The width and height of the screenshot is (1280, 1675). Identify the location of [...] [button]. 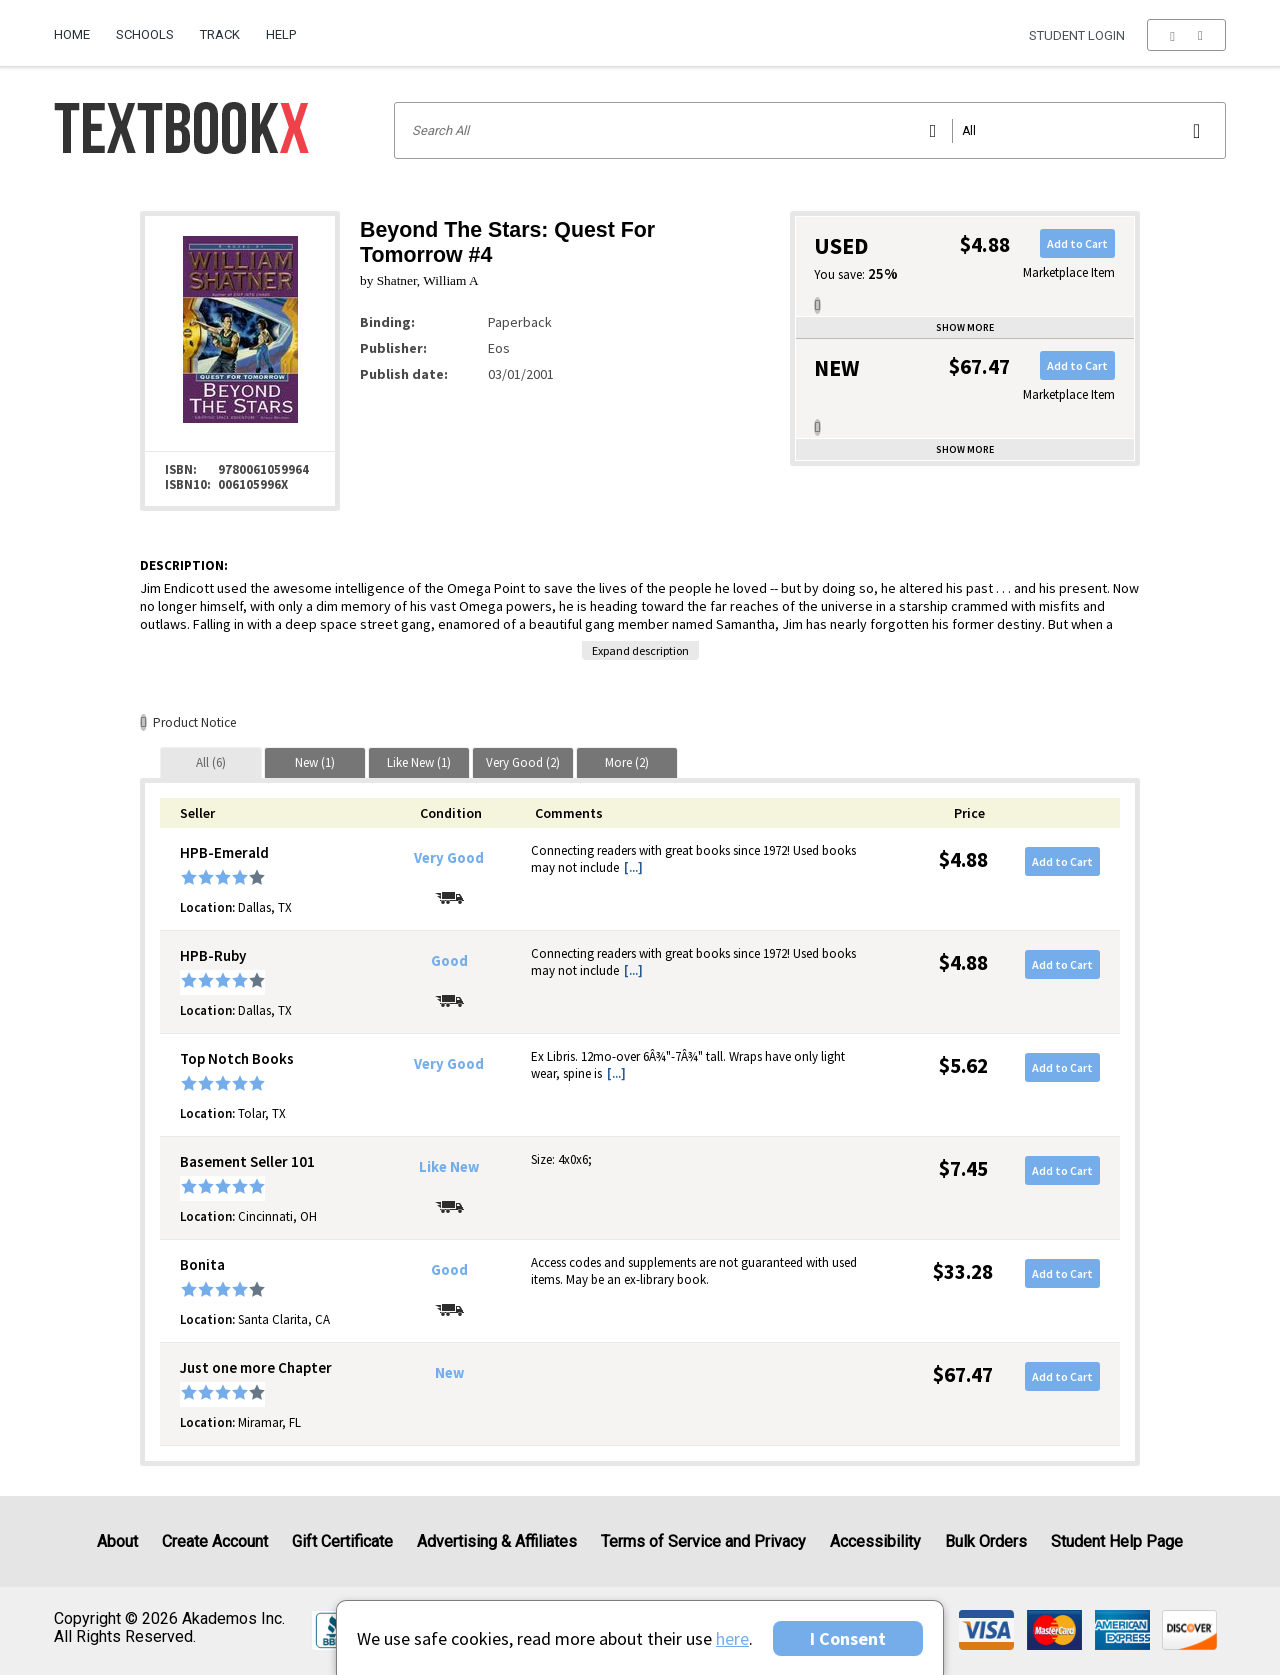
(633, 867).